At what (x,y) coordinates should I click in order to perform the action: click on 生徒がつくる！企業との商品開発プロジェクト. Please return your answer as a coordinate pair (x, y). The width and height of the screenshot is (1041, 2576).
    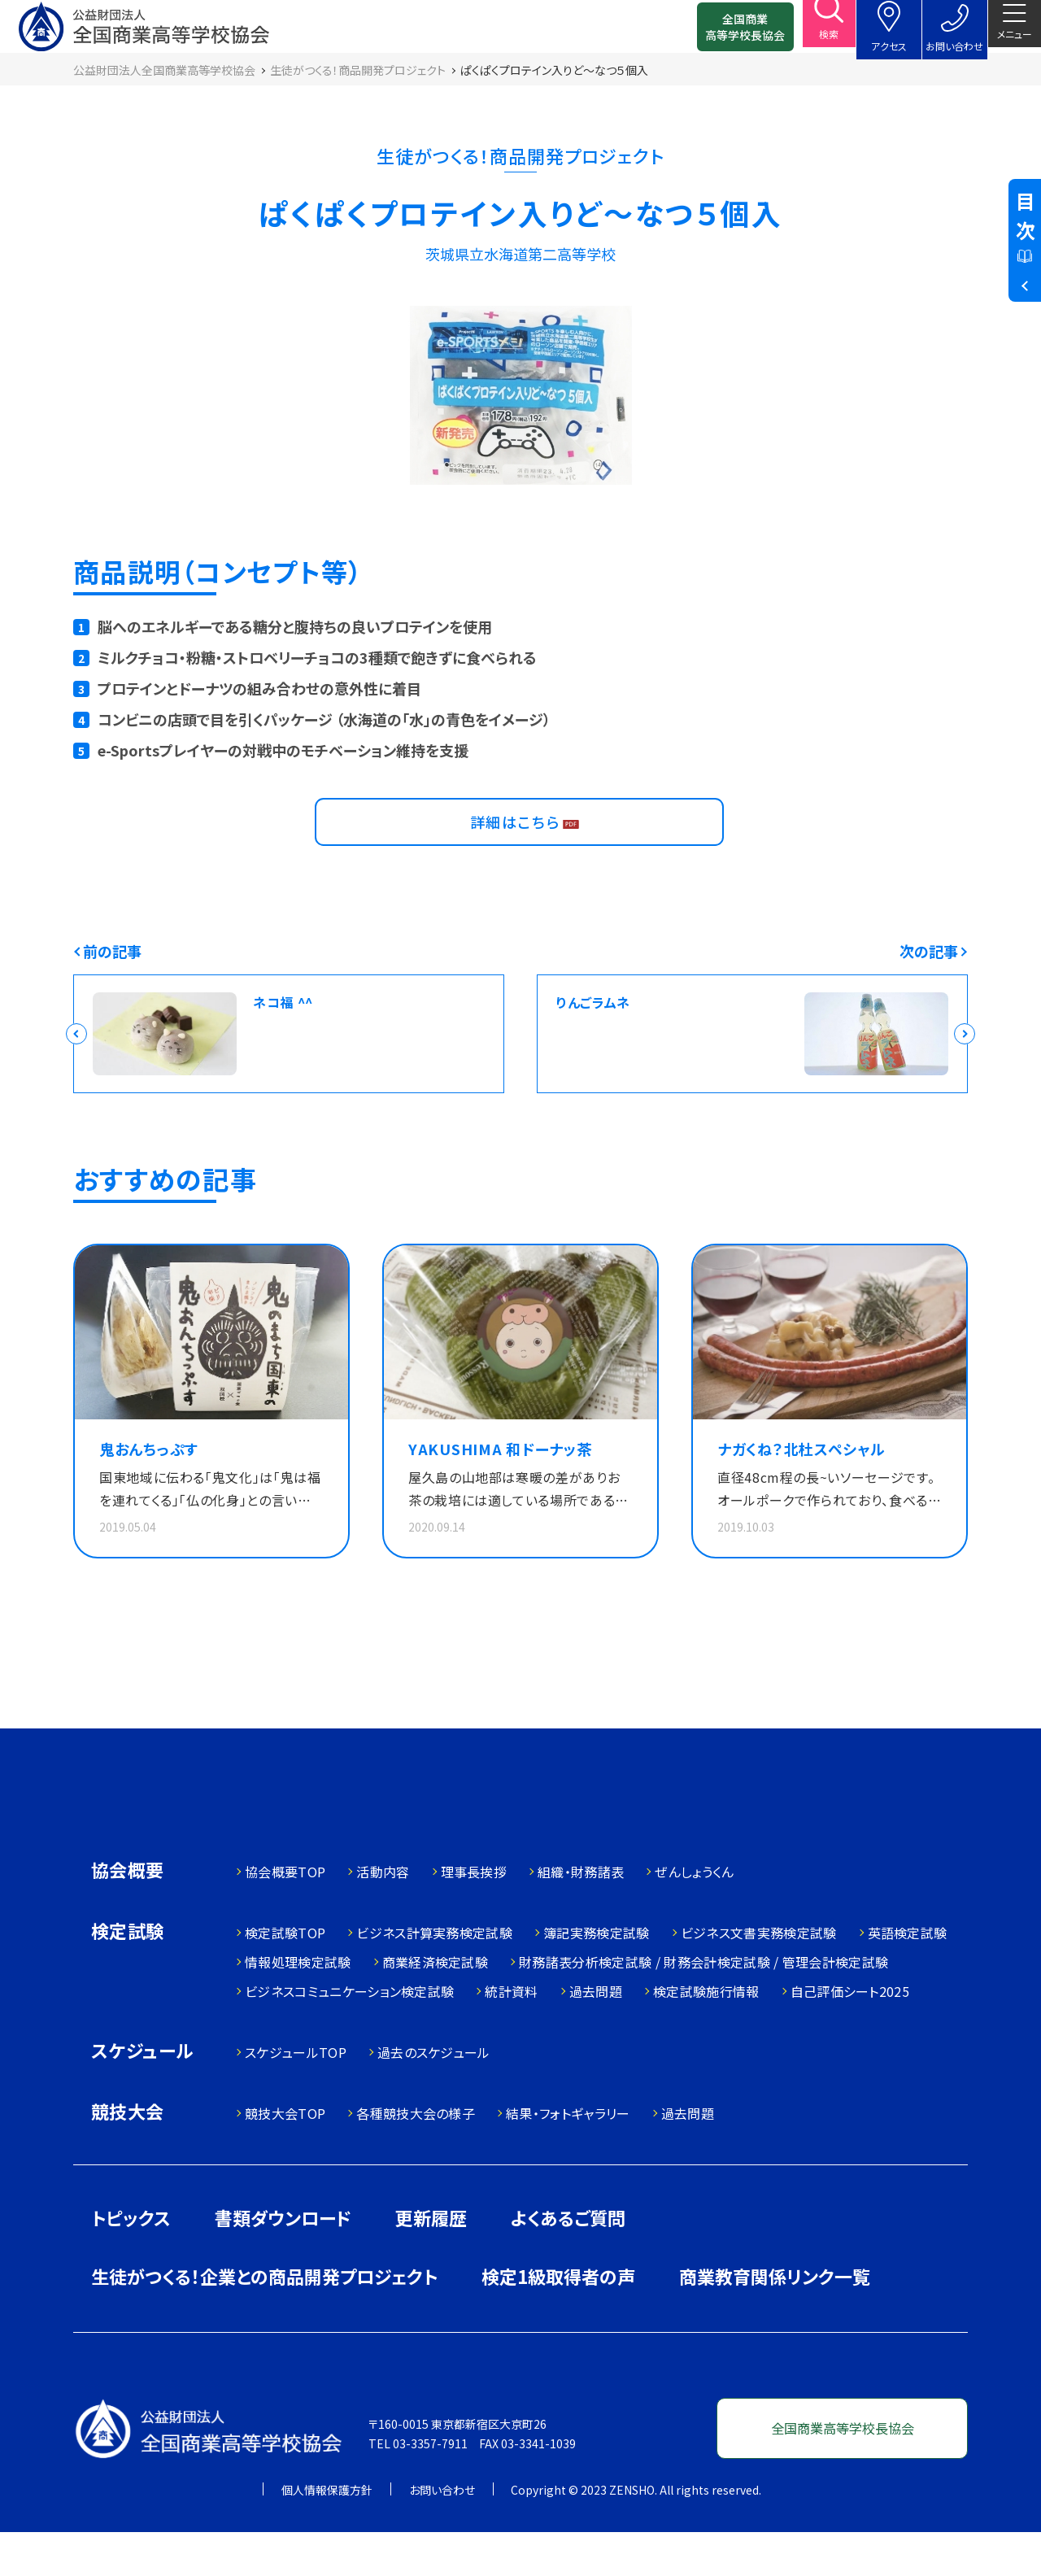
    Looking at the image, I should click on (264, 2320).